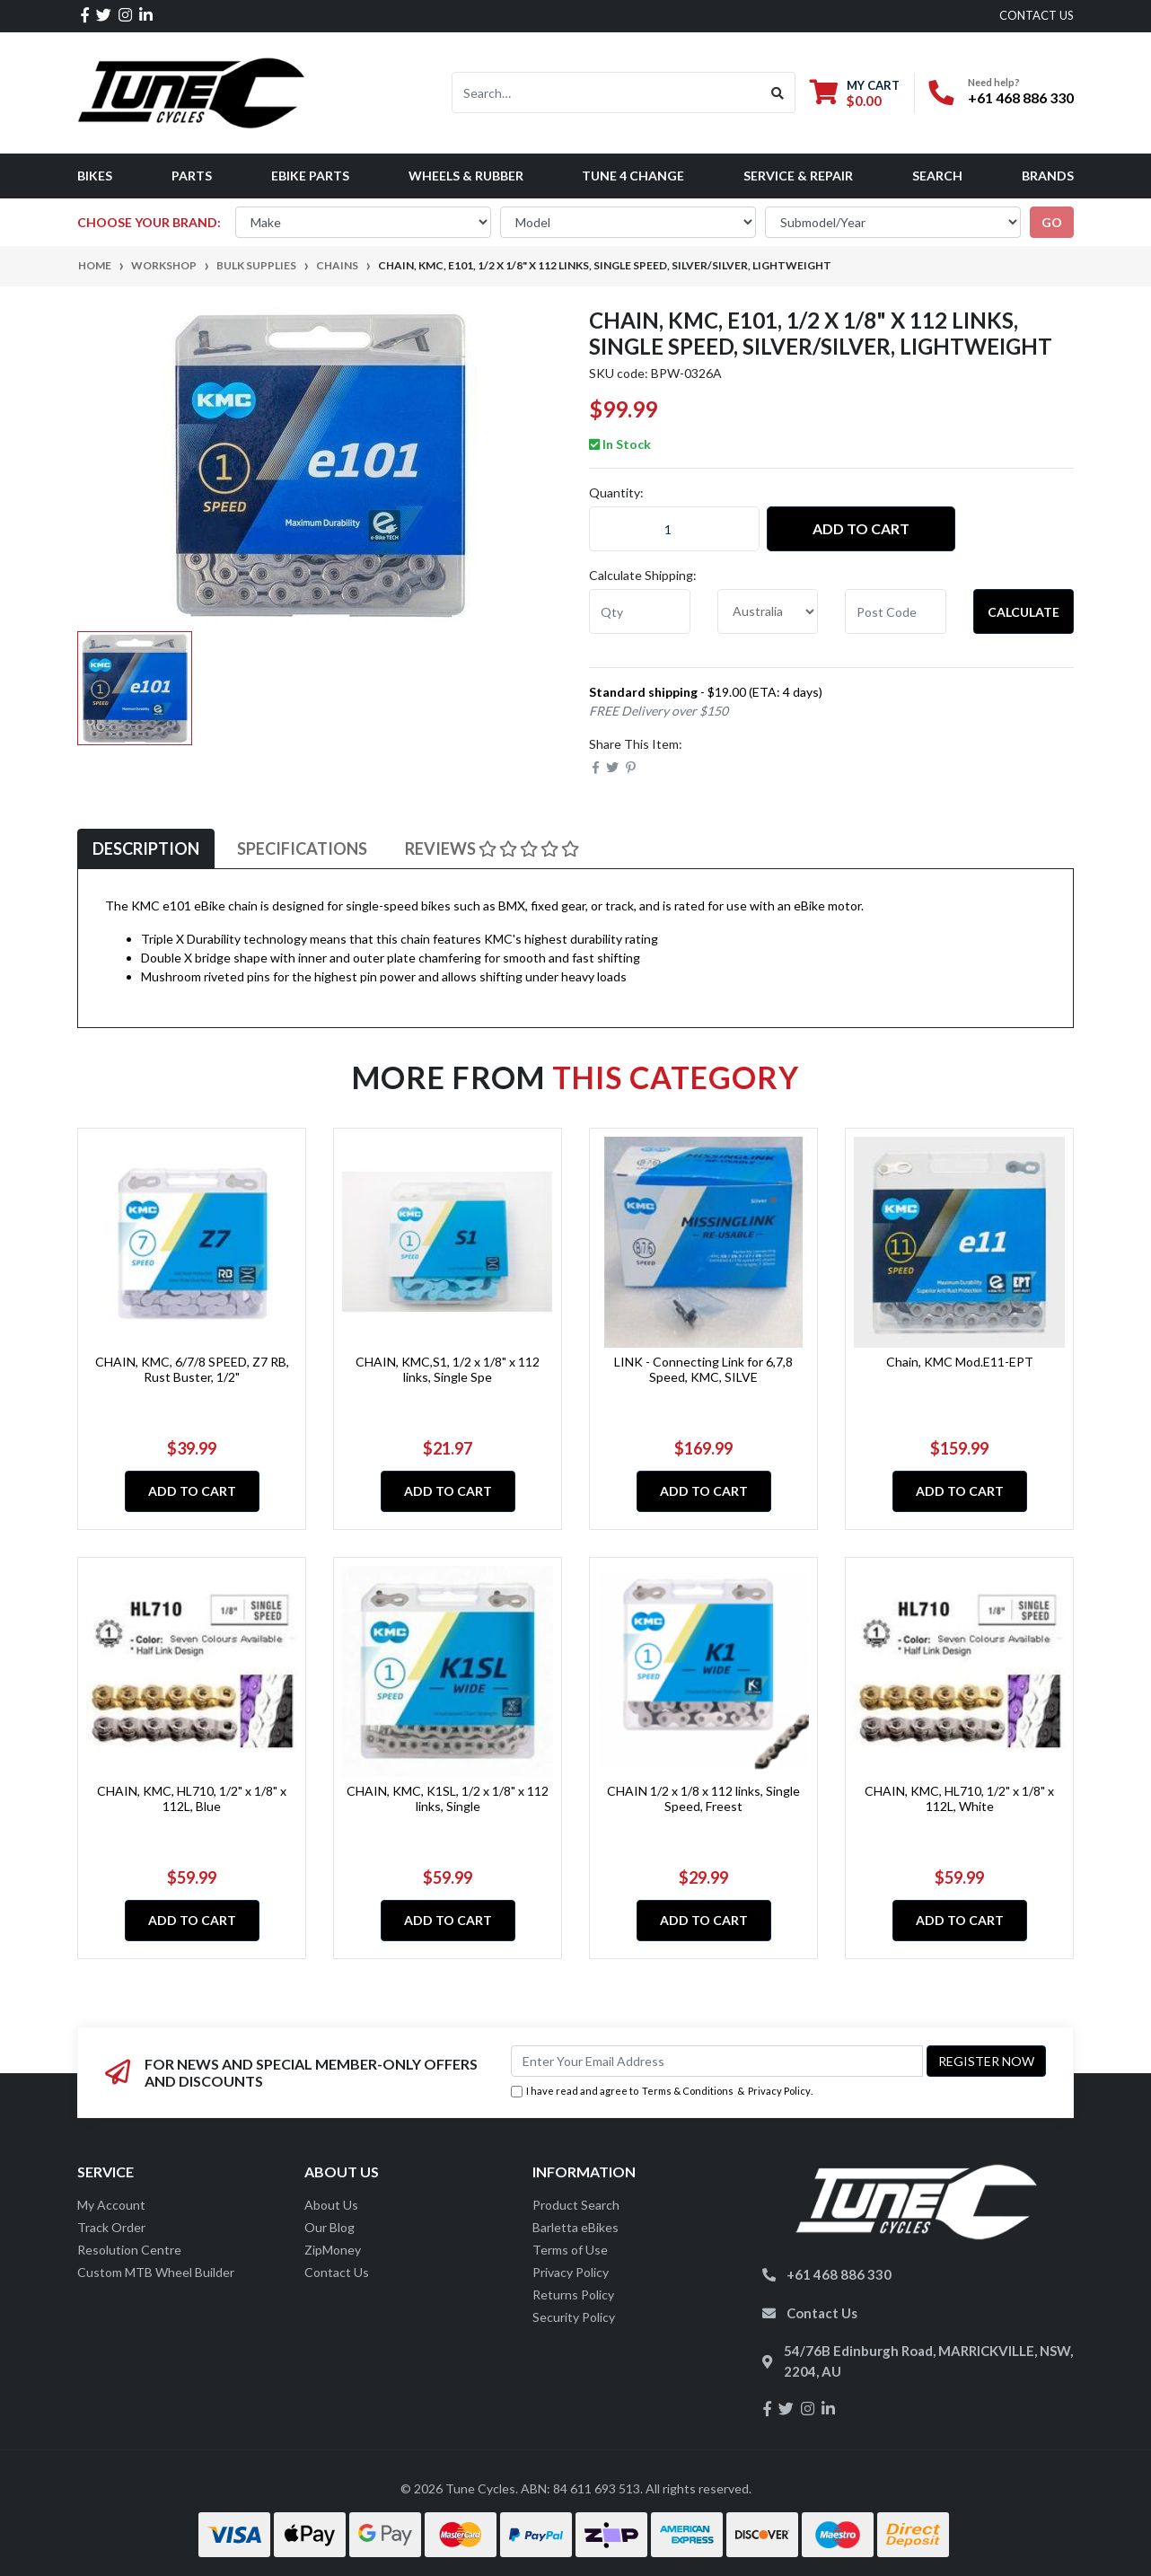 This screenshot has width=1151, height=2576. I want to click on CHAIN, KMC, HL710, 1/2" x 1/8" x 112L, Blue, so click(191, 1798).